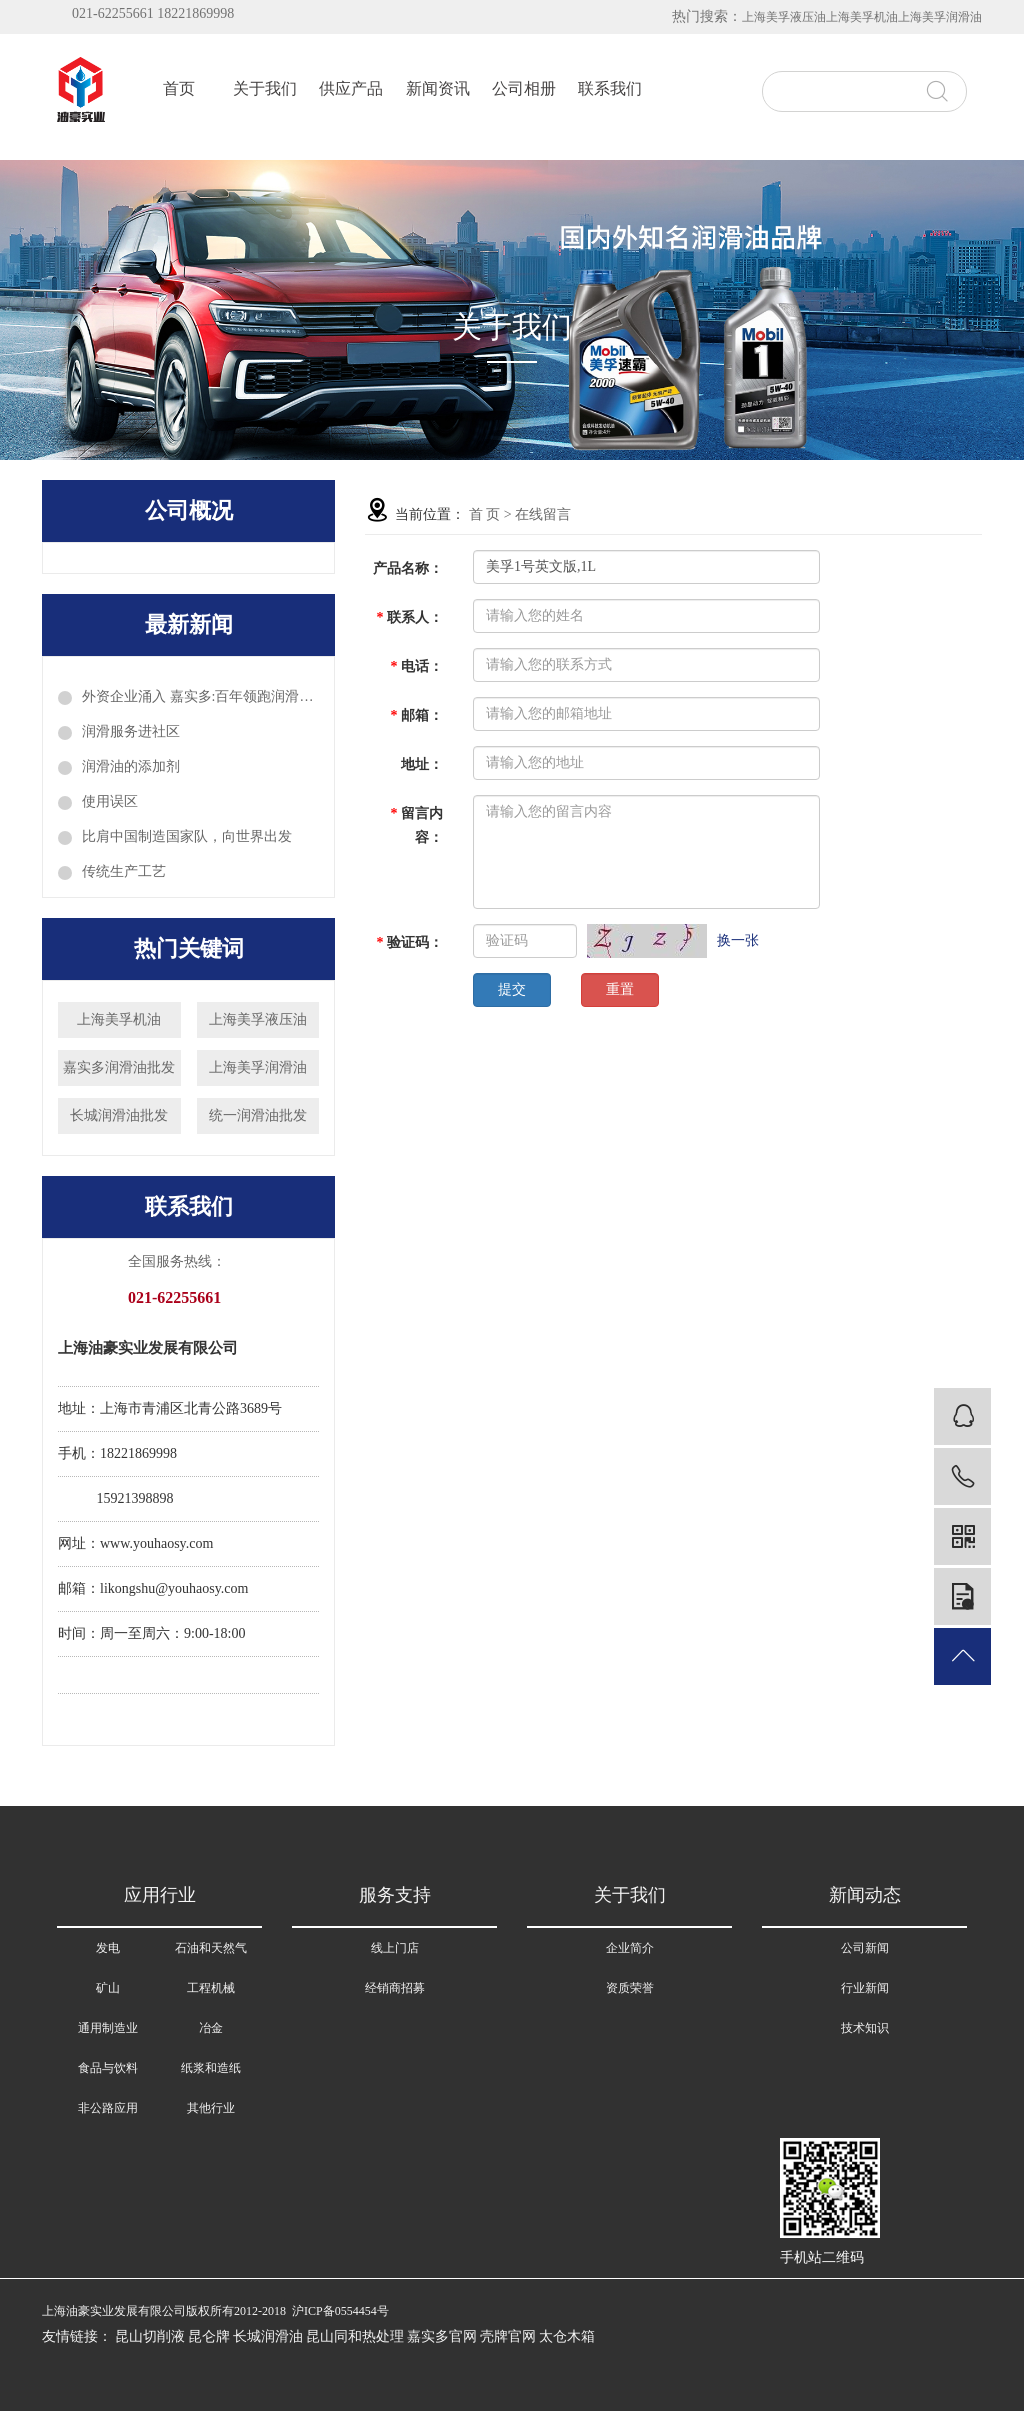 Image resolution: width=1024 pixels, height=2411 pixels. Describe the element at coordinates (340, 2311) in the screenshot. I see `沪ICP备0554454号` at that location.